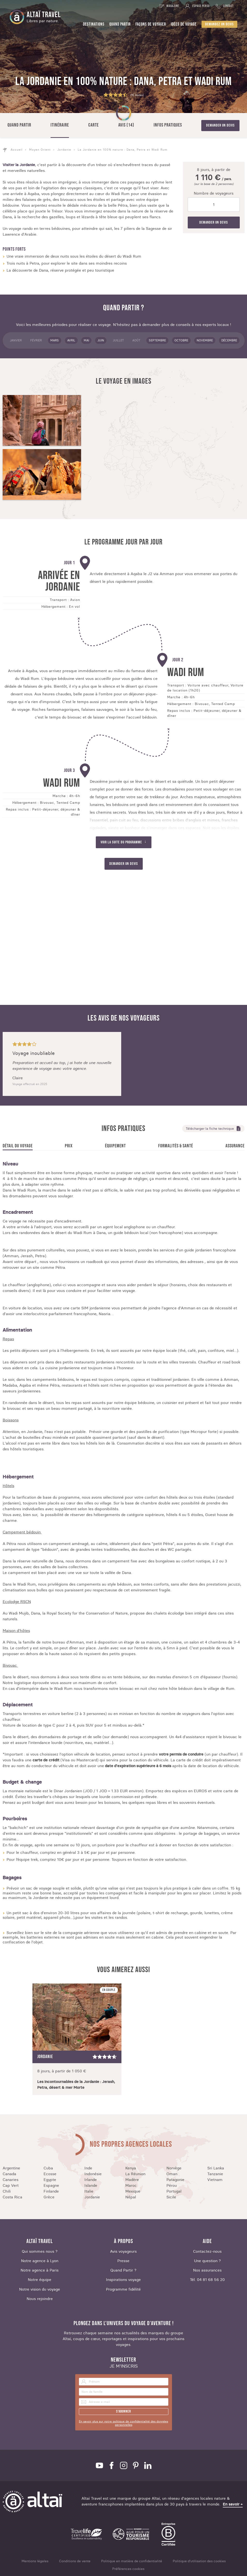 The height and width of the screenshot is (2576, 247). I want to click on Façons de voyager, so click(150, 24).